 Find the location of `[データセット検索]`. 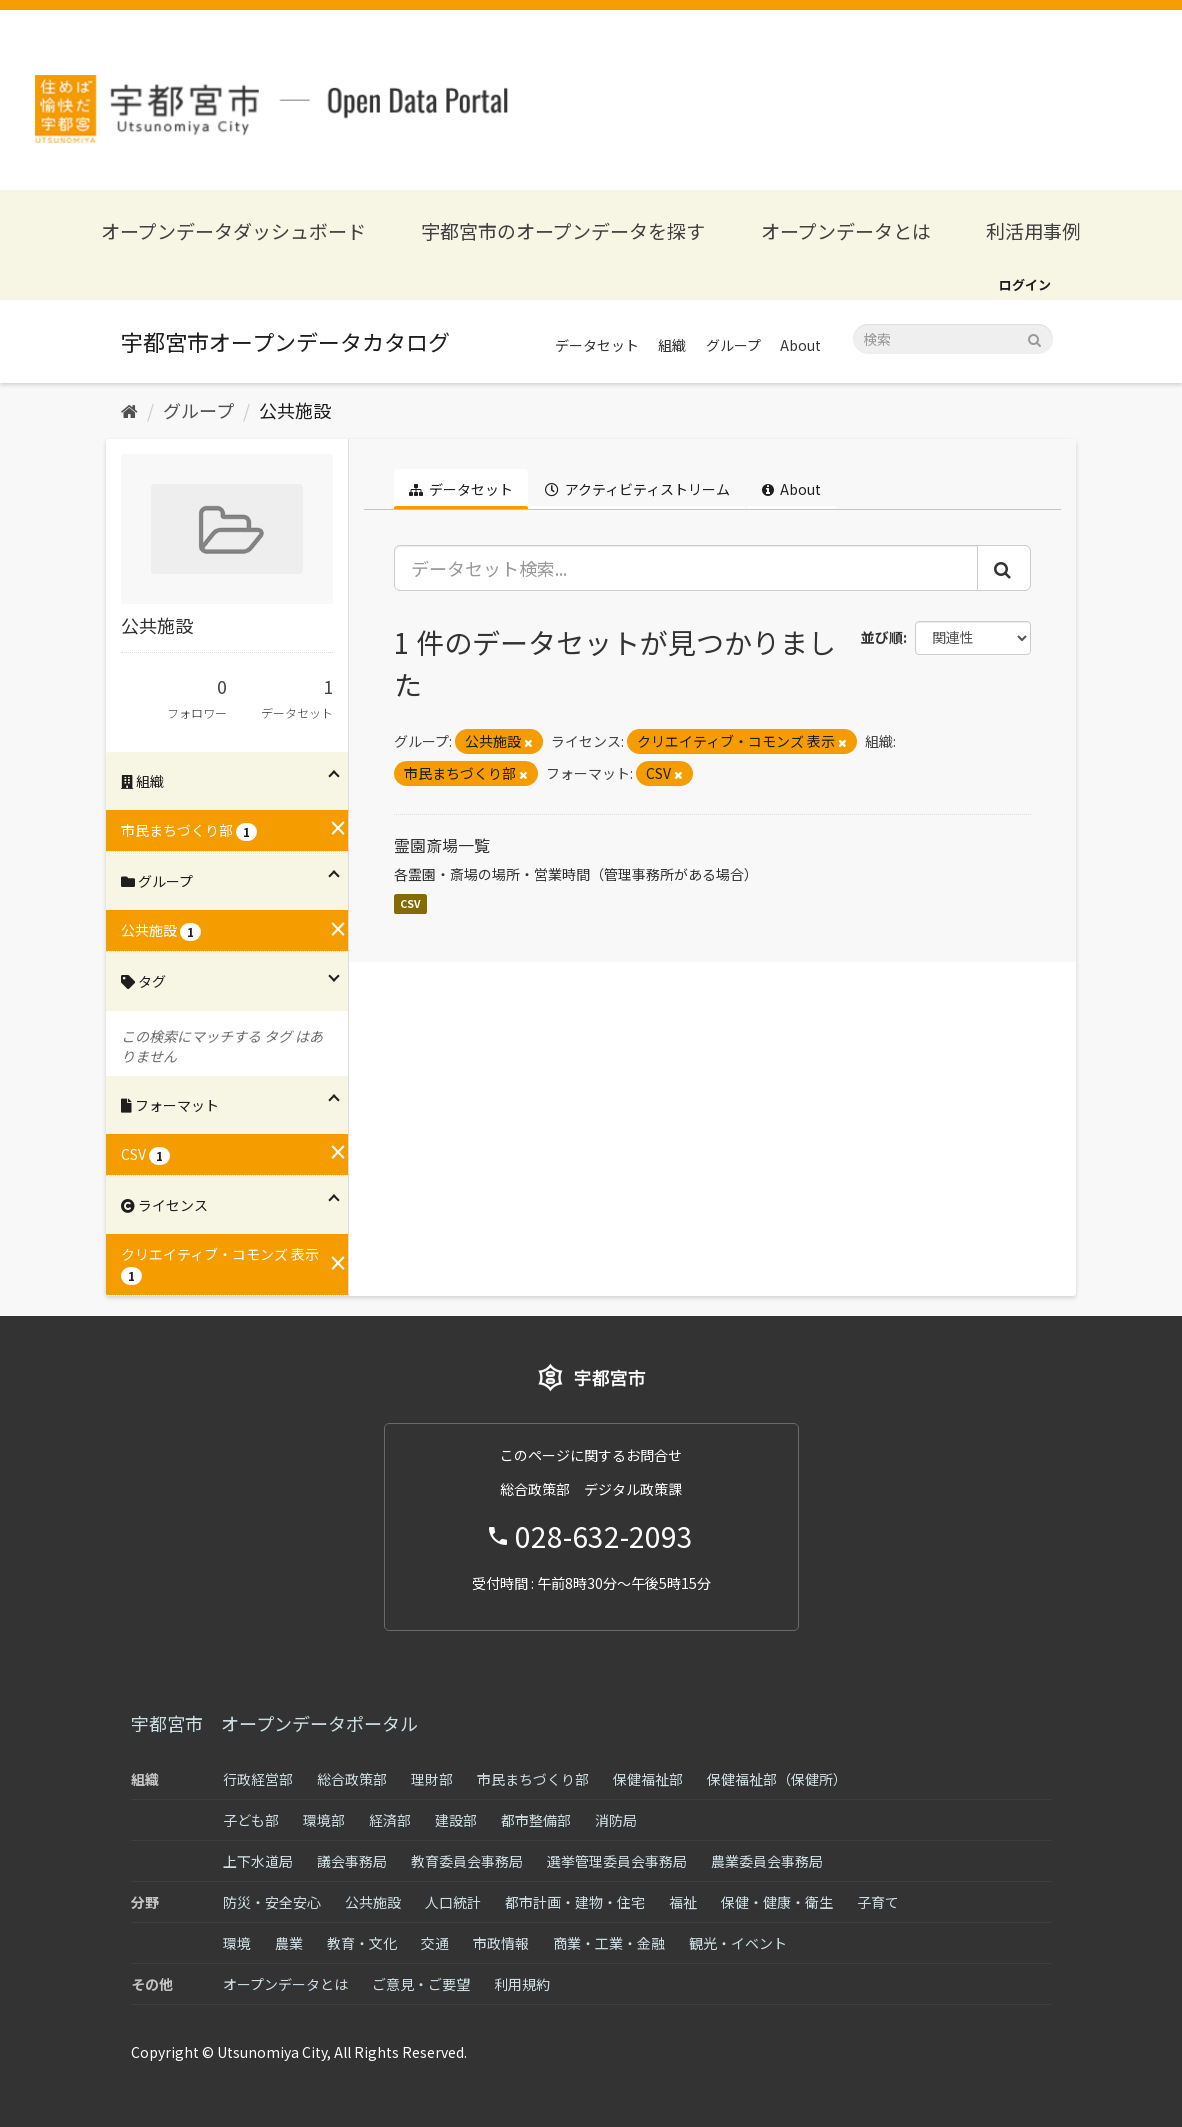

[データセット検索] is located at coordinates (953, 339).